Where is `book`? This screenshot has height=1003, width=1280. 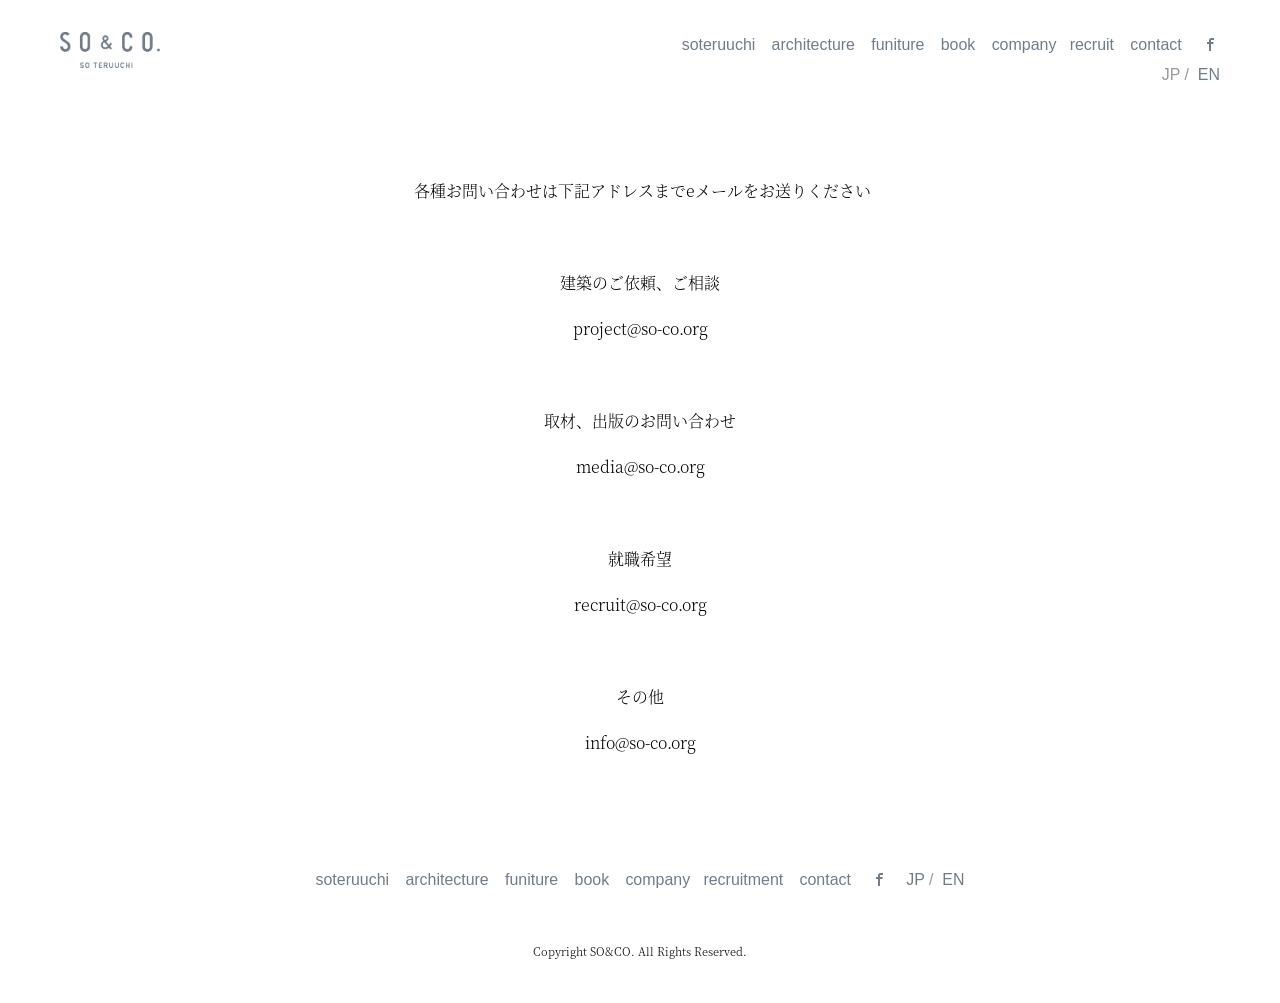
book is located at coordinates (958, 44).